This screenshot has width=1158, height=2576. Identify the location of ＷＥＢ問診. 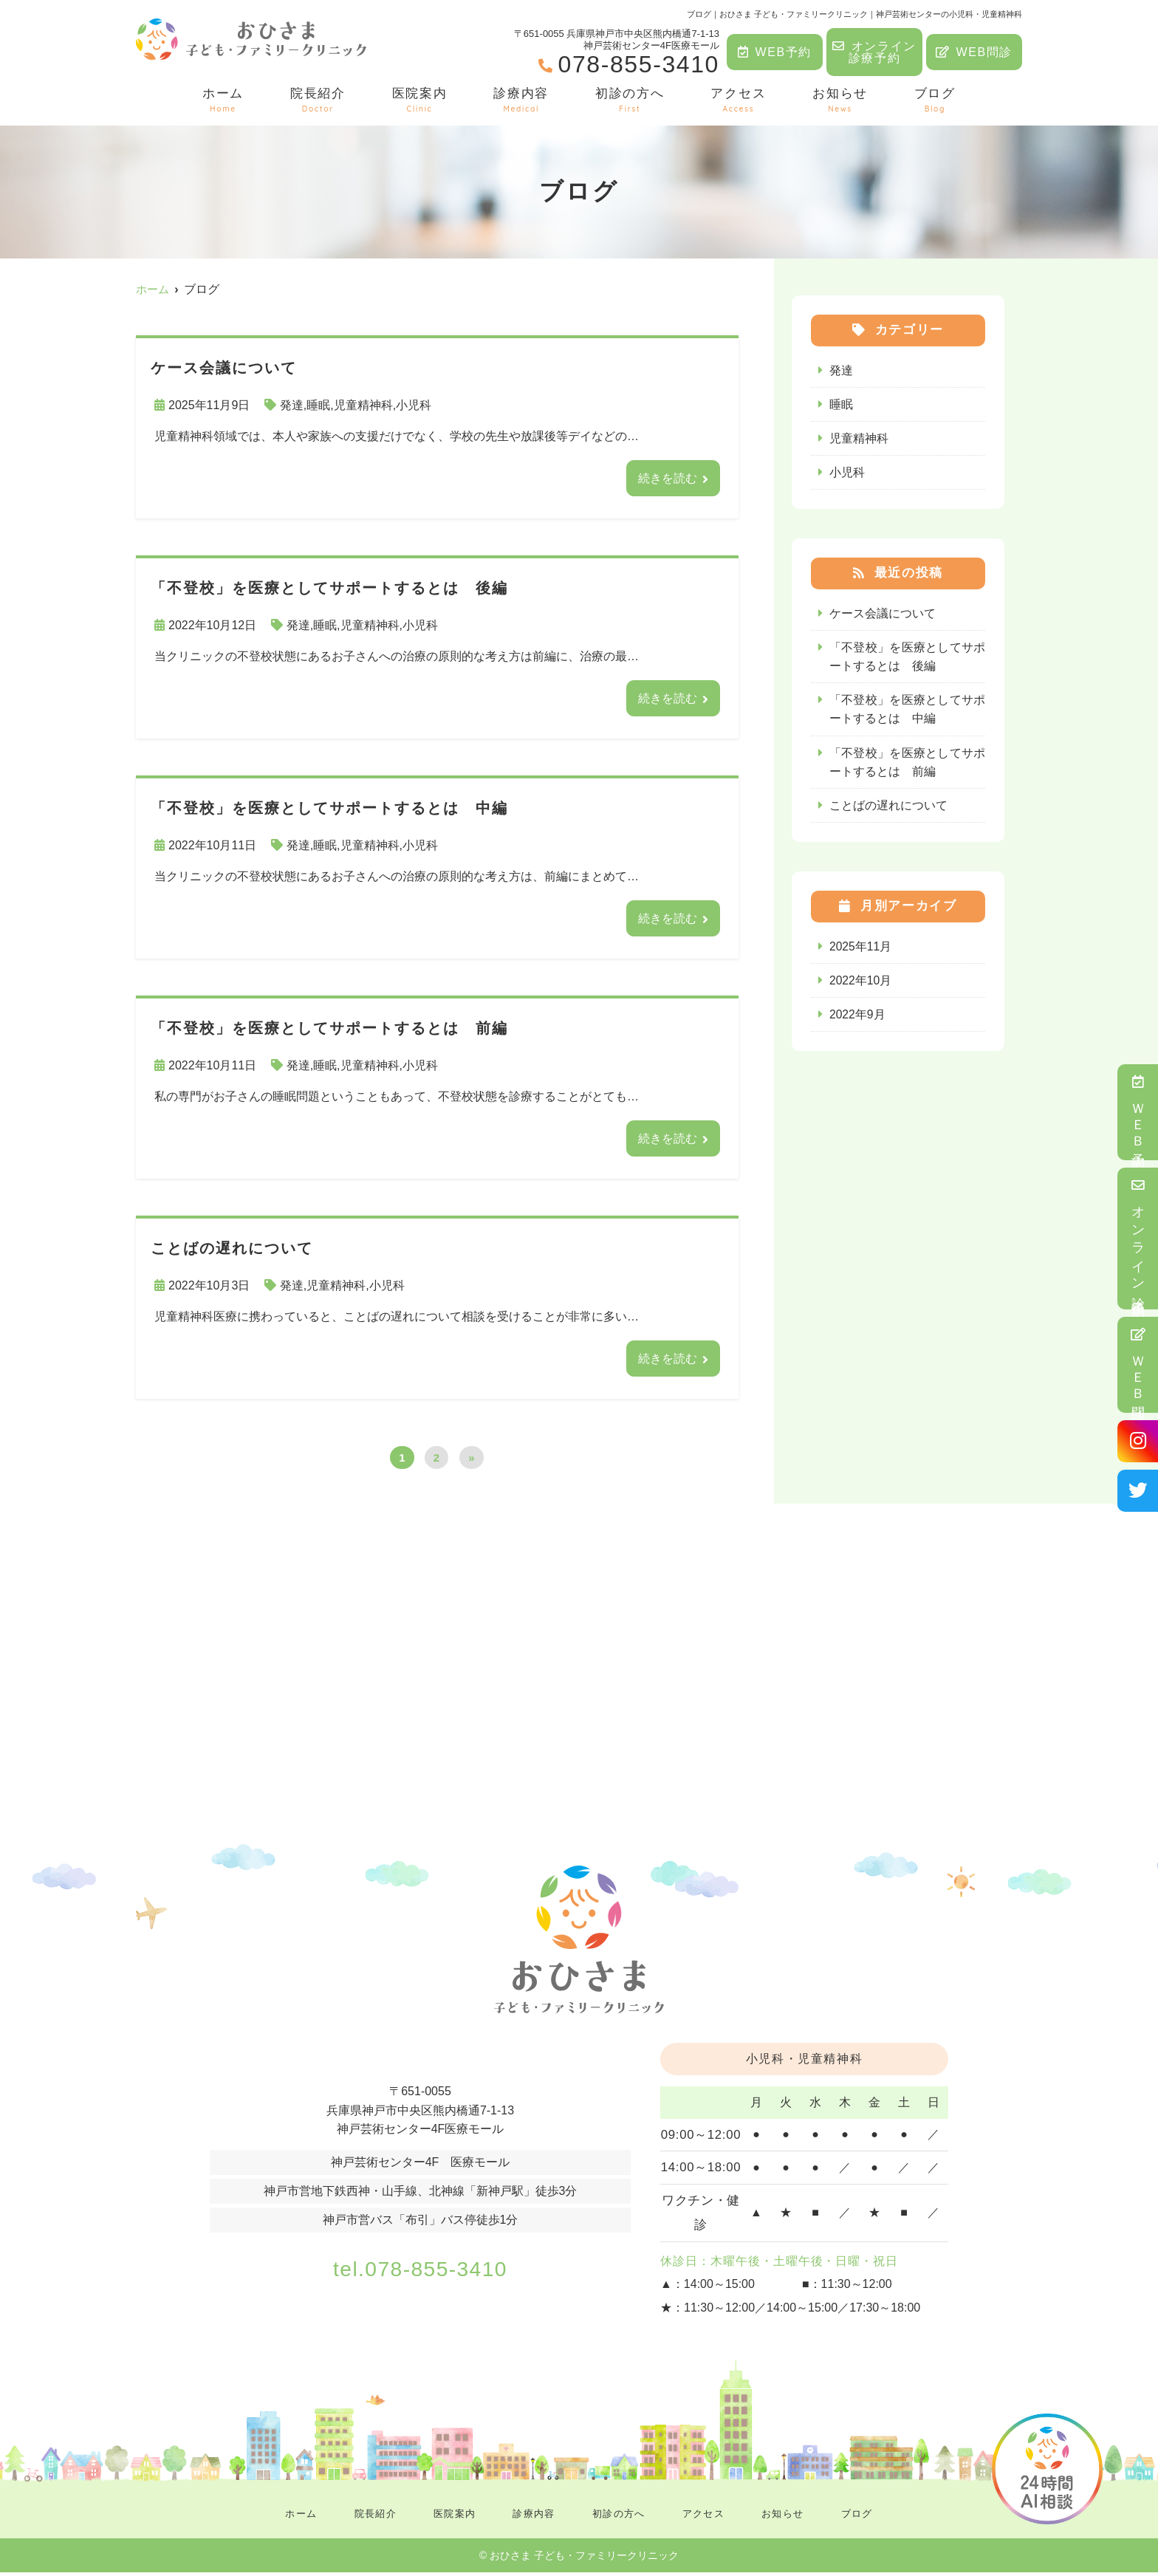
(1138, 1365).